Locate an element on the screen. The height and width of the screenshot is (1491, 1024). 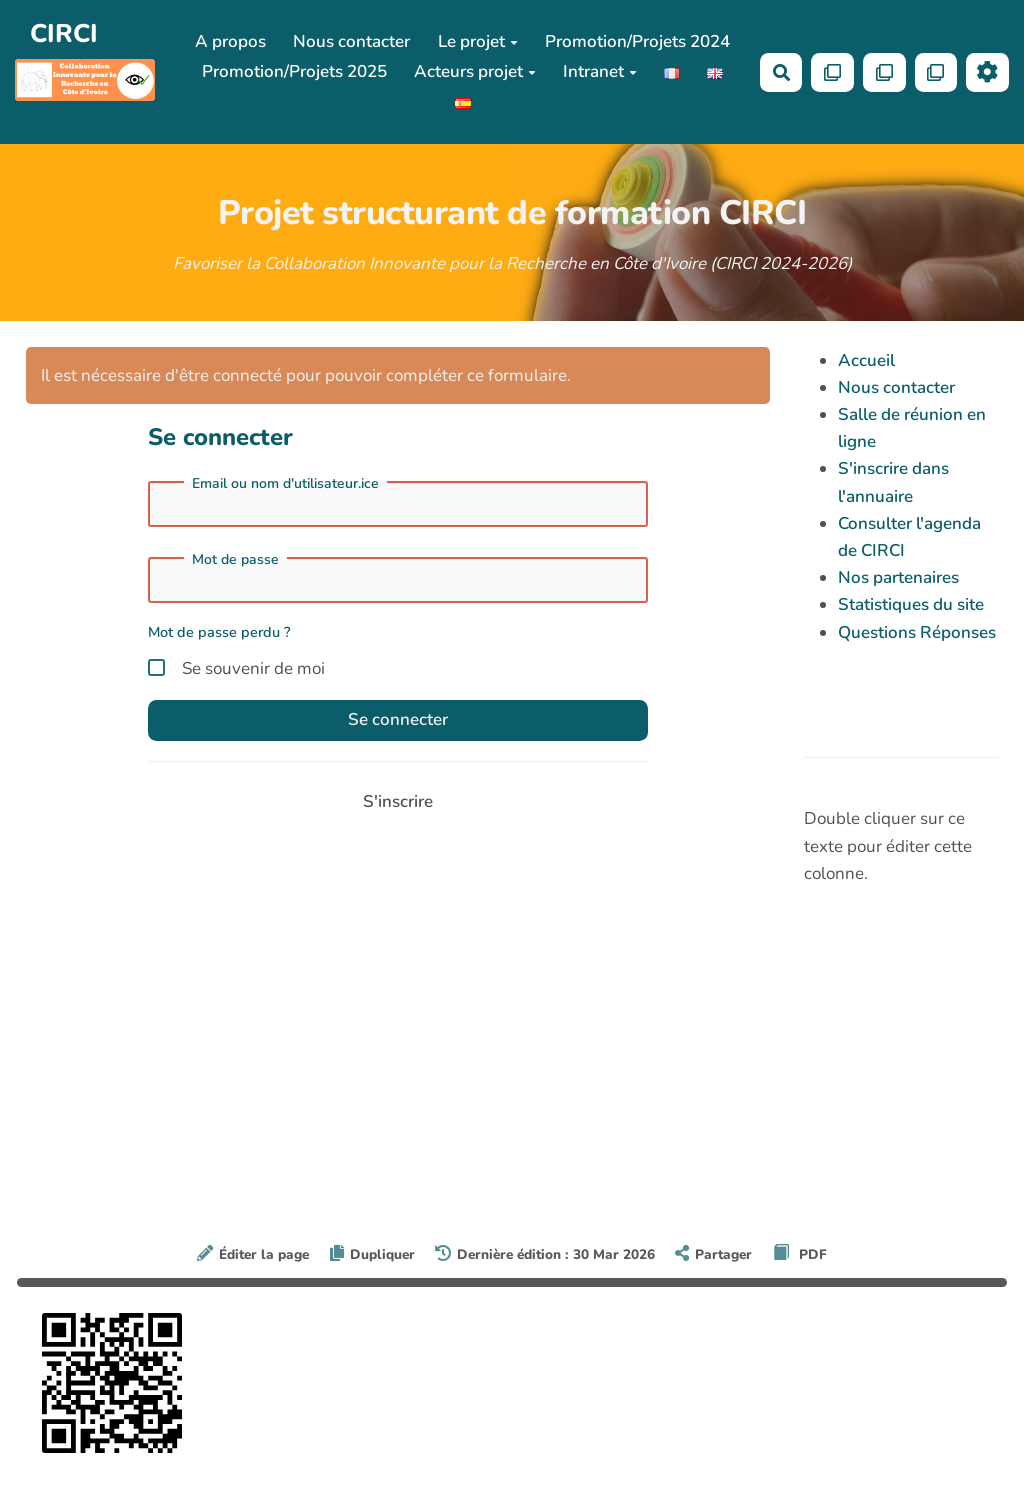
[Qr Cartes] is located at coordinates (832, 72).